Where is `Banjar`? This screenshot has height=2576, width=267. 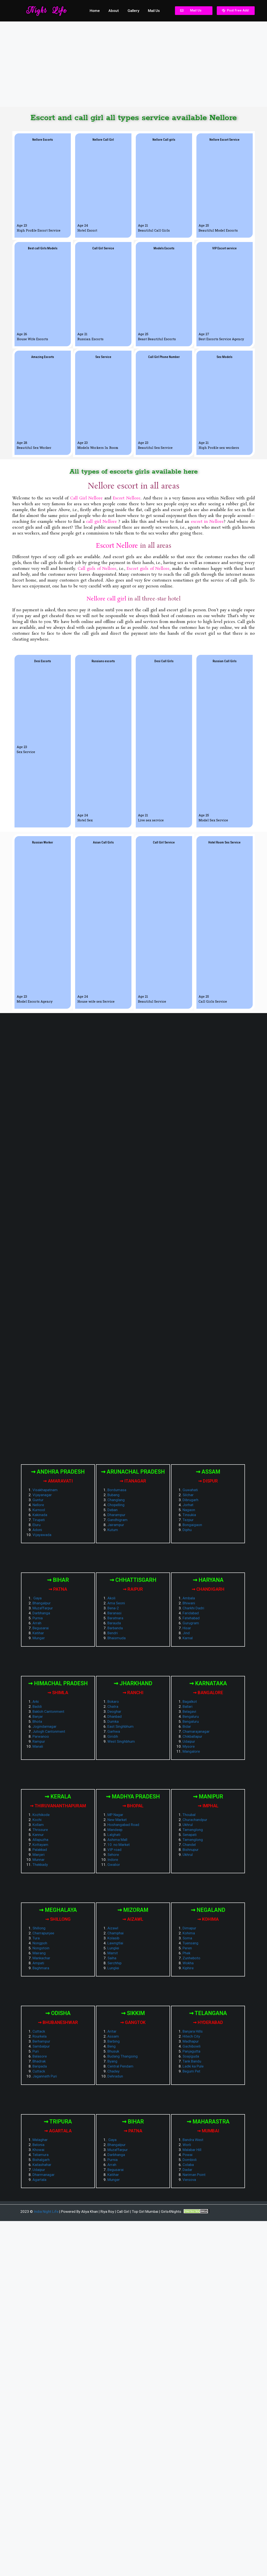
Banjar is located at coordinates (37, 1716).